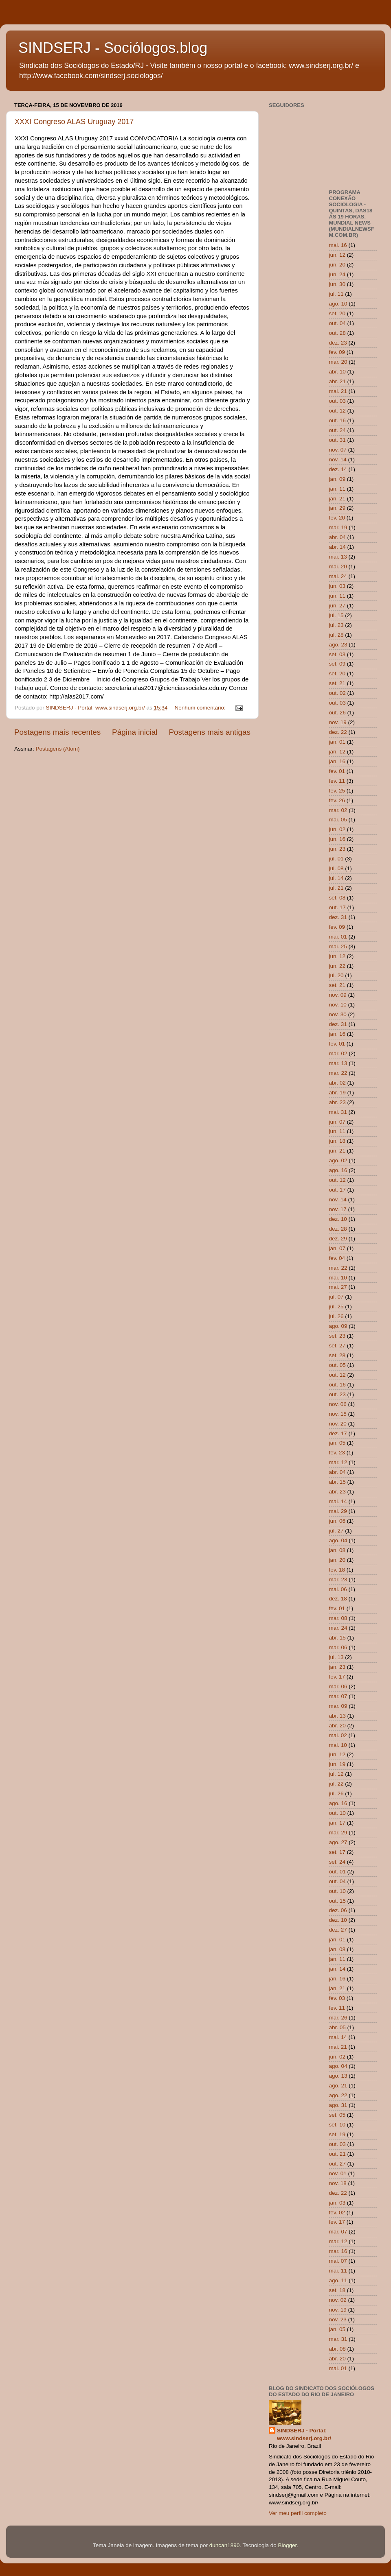 The image size is (391, 2576). What do you see at coordinates (337, 664) in the screenshot?
I see `set. 09` at bounding box center [337, 664].